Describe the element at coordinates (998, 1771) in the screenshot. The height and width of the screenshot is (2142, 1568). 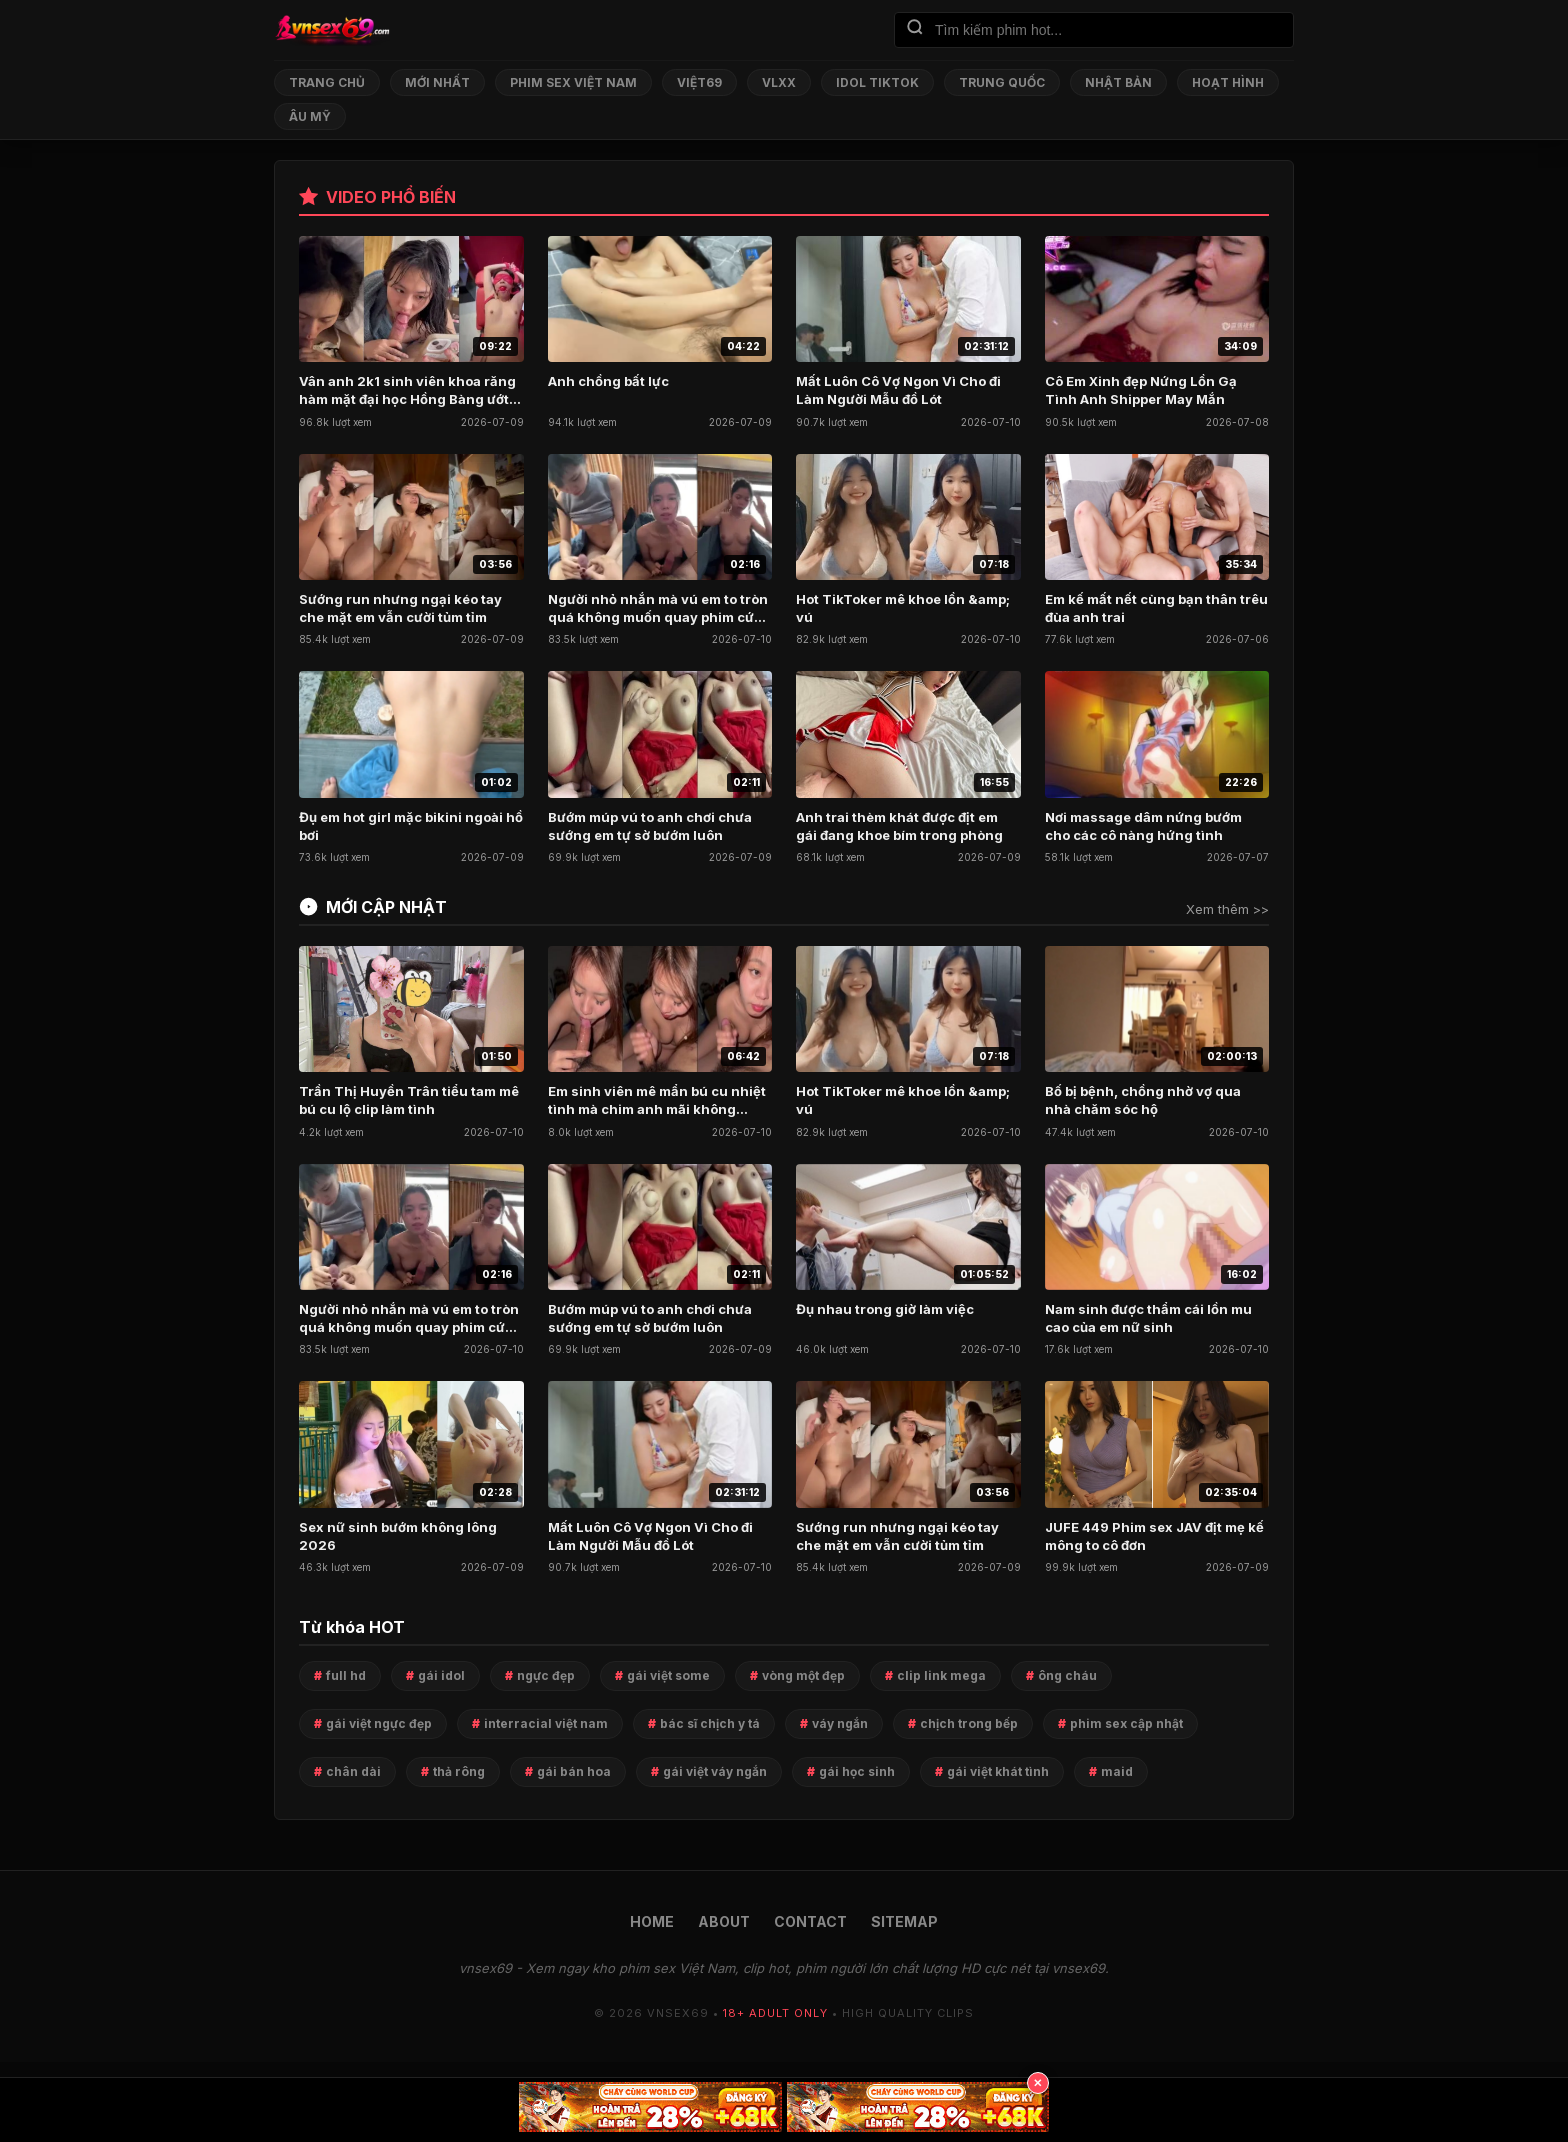
I see `gái việt khát tình` at that location.